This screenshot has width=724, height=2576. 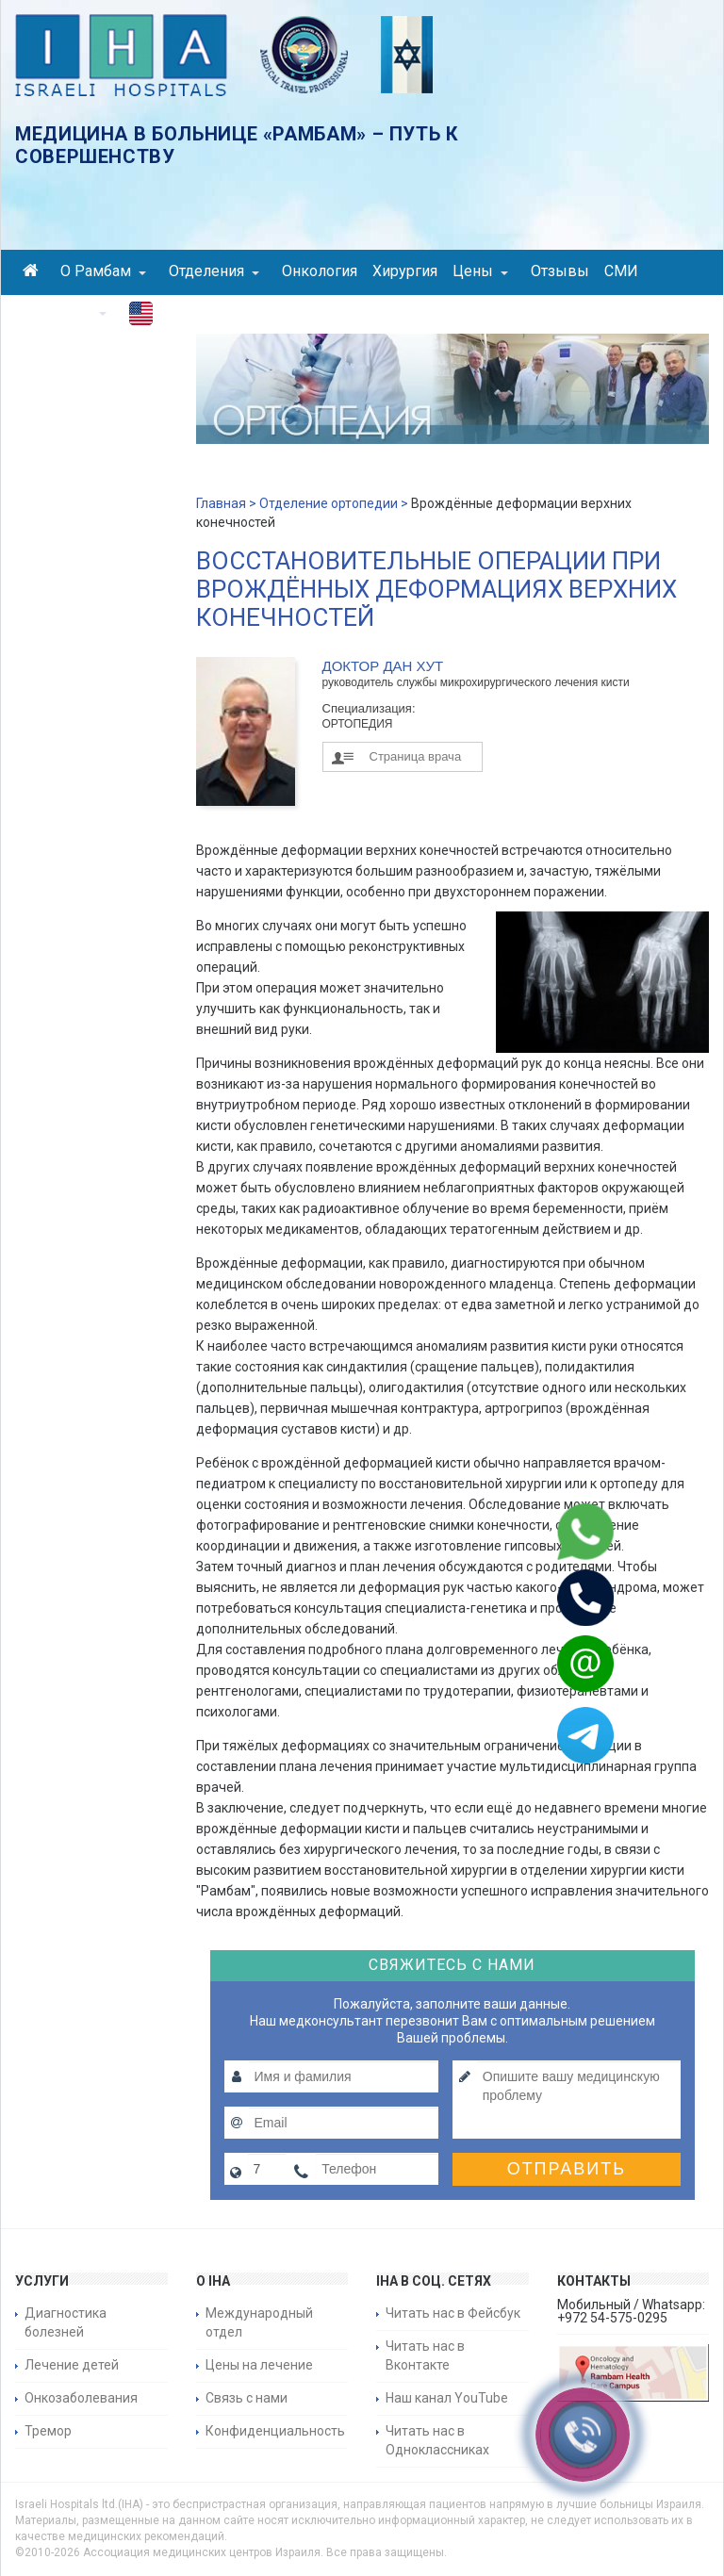 I want to click on Лечение детей, so click(x=72, y=2364).